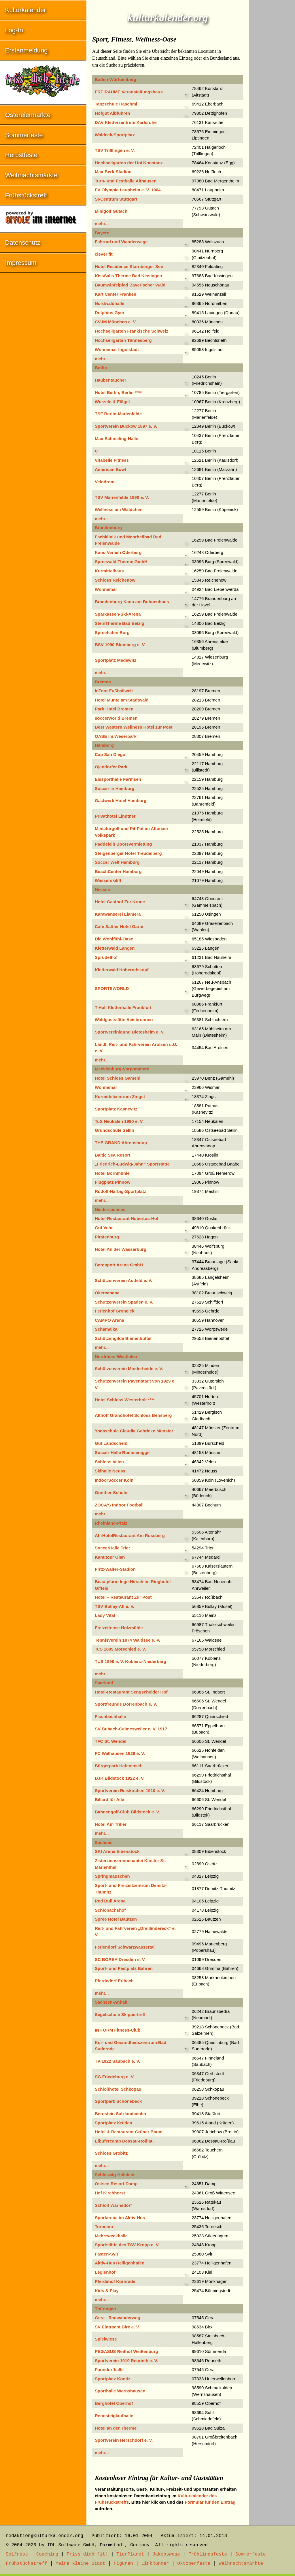 Image resolution: width=295 pixels, height=2576 pixels. What do you see at coordinates (119, 1504) in the screenshot?
I see `ZOCA’S Indoor Football` at bounding box center [119, 1504].